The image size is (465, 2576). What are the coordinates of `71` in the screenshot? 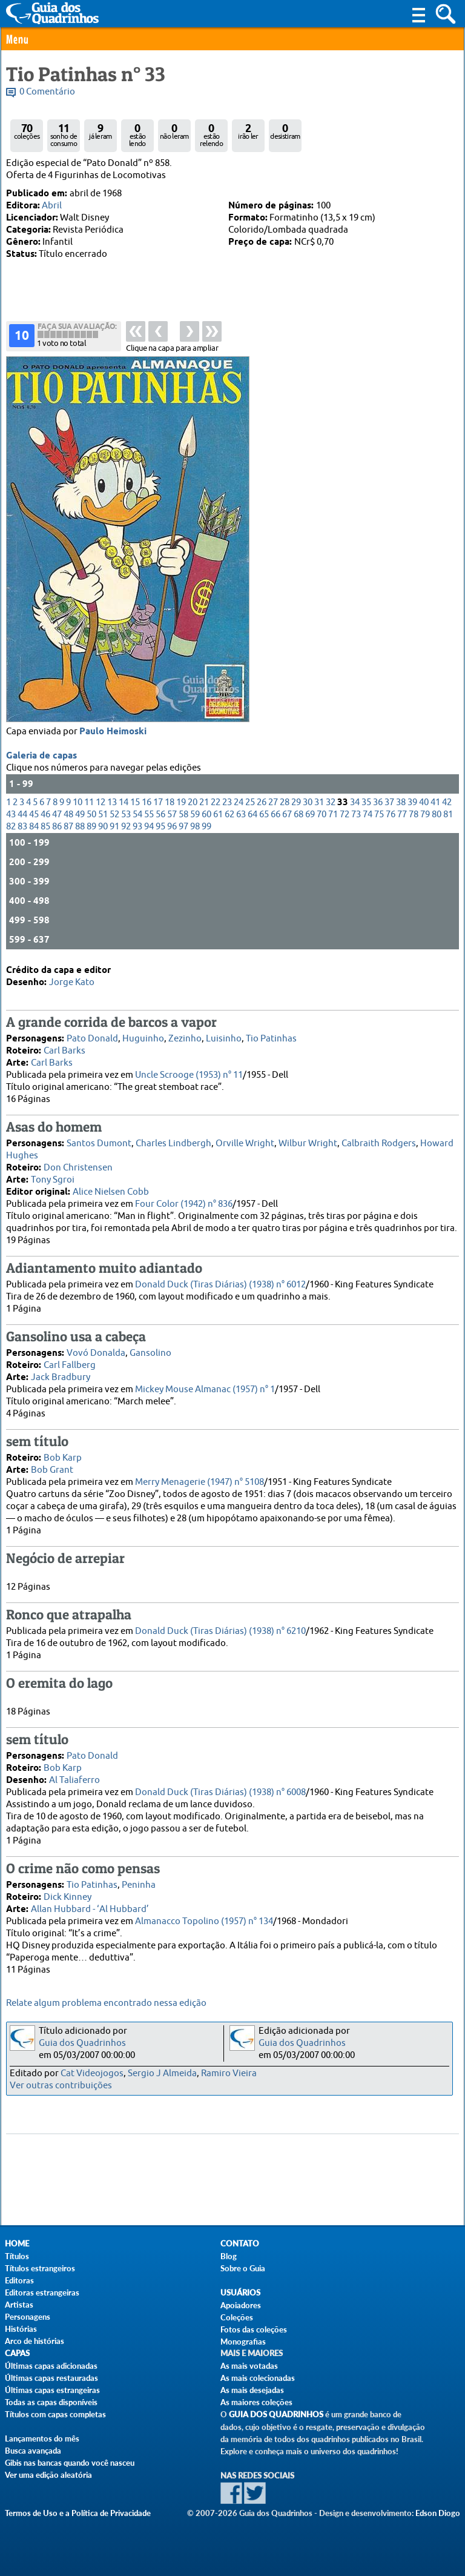 It's located at (333, 814).